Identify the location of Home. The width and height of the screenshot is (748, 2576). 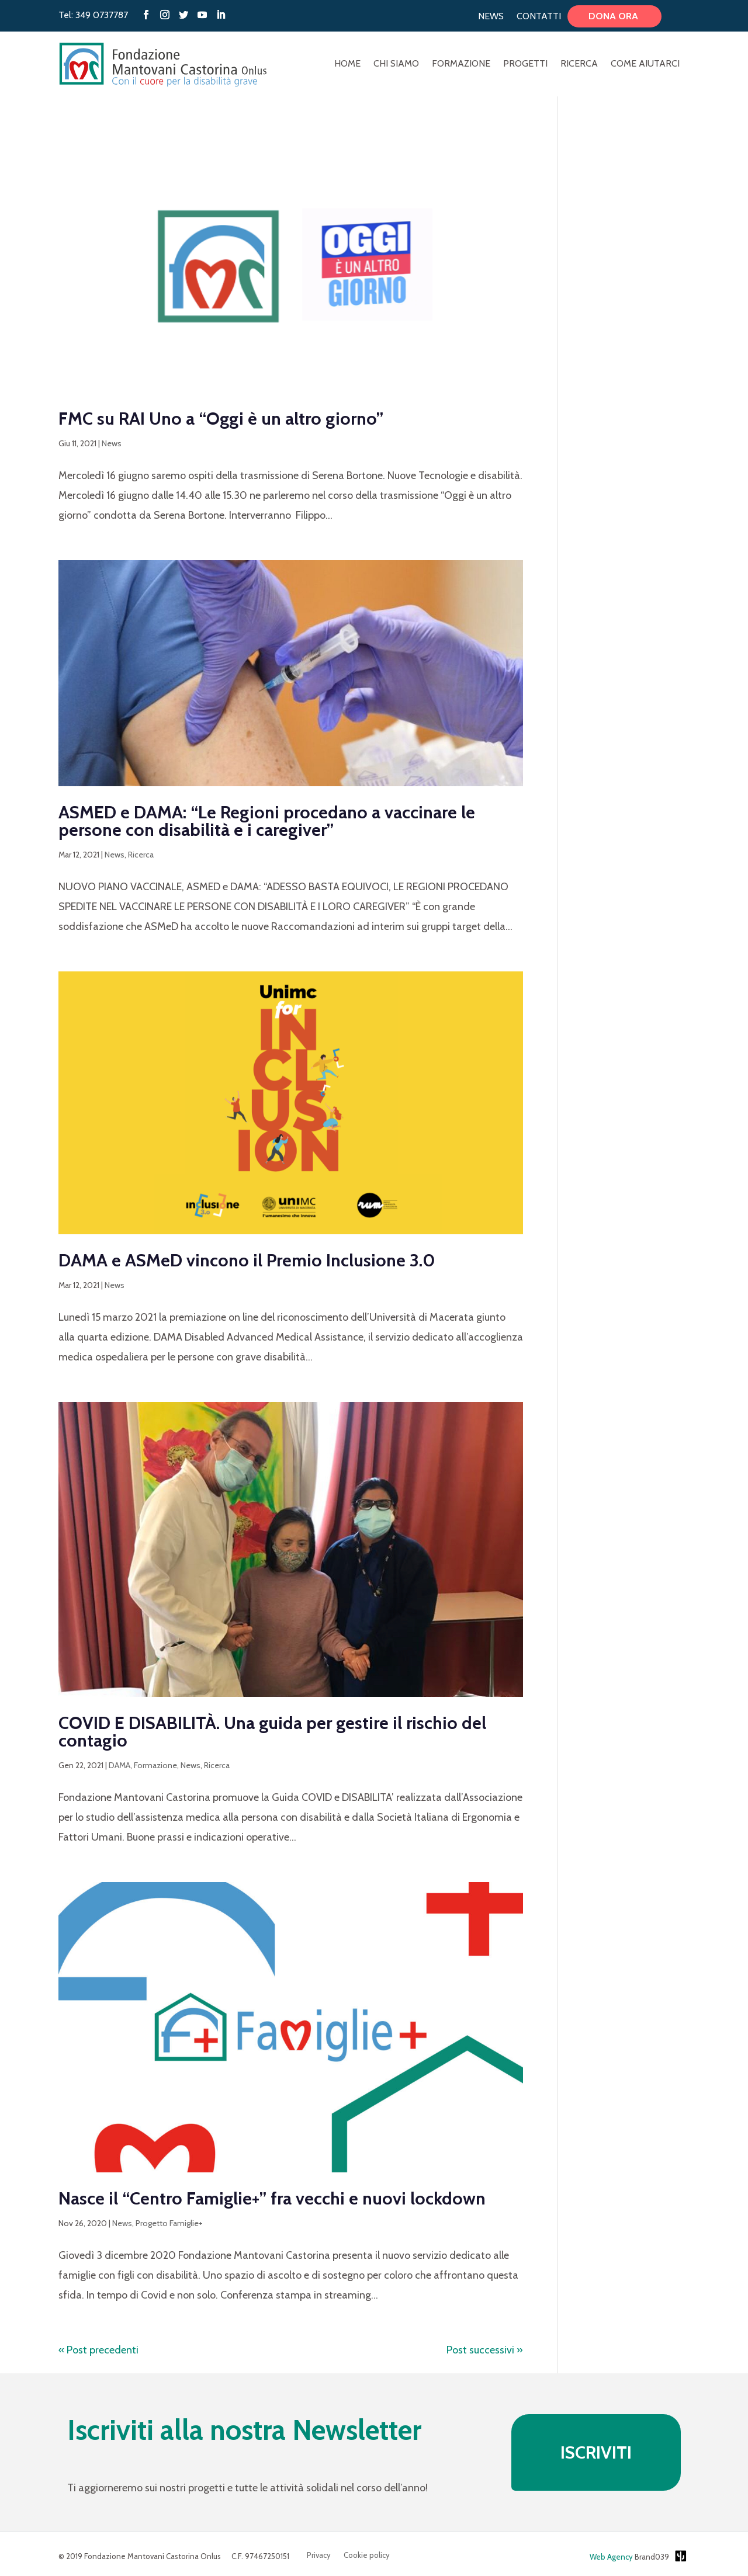
(347, 64).